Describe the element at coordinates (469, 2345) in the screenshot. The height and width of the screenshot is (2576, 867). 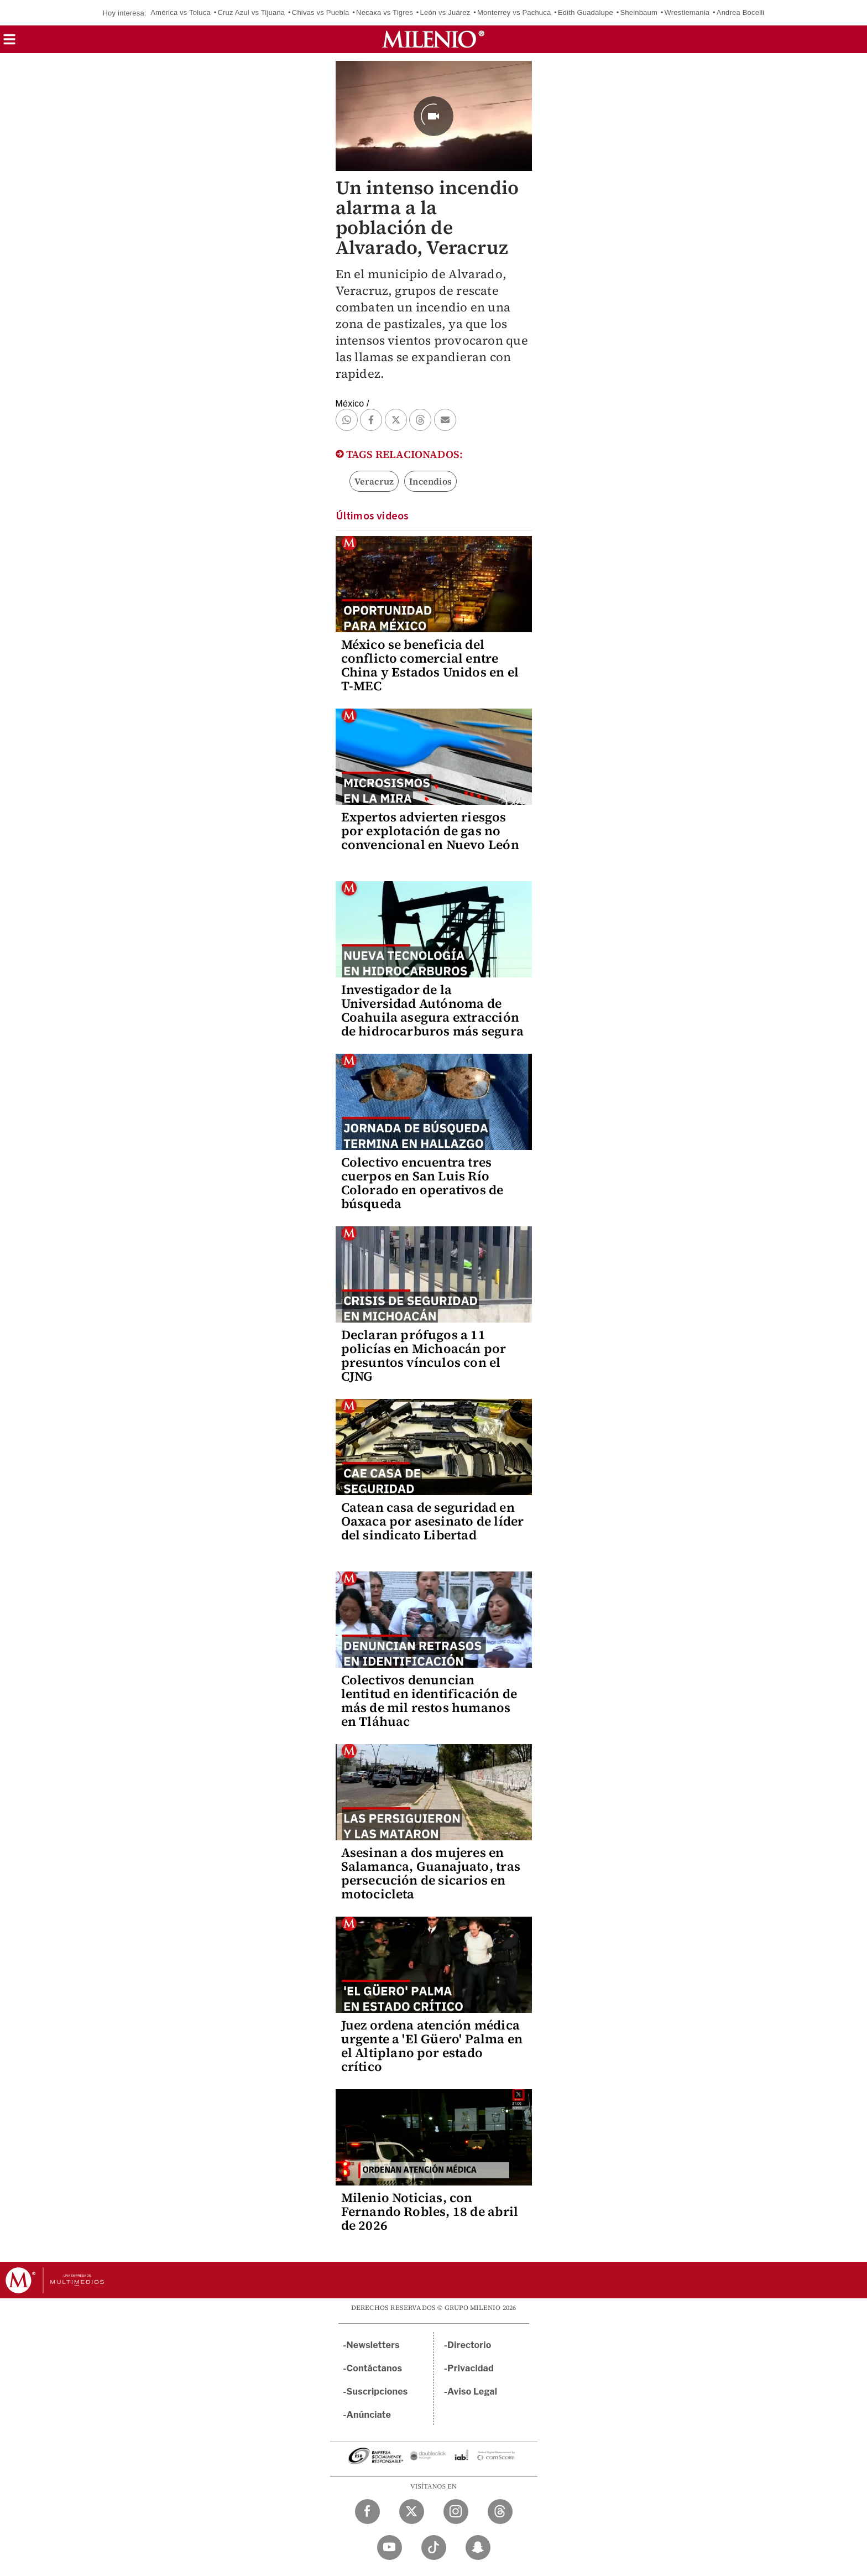
I see `Directorio` at that location.